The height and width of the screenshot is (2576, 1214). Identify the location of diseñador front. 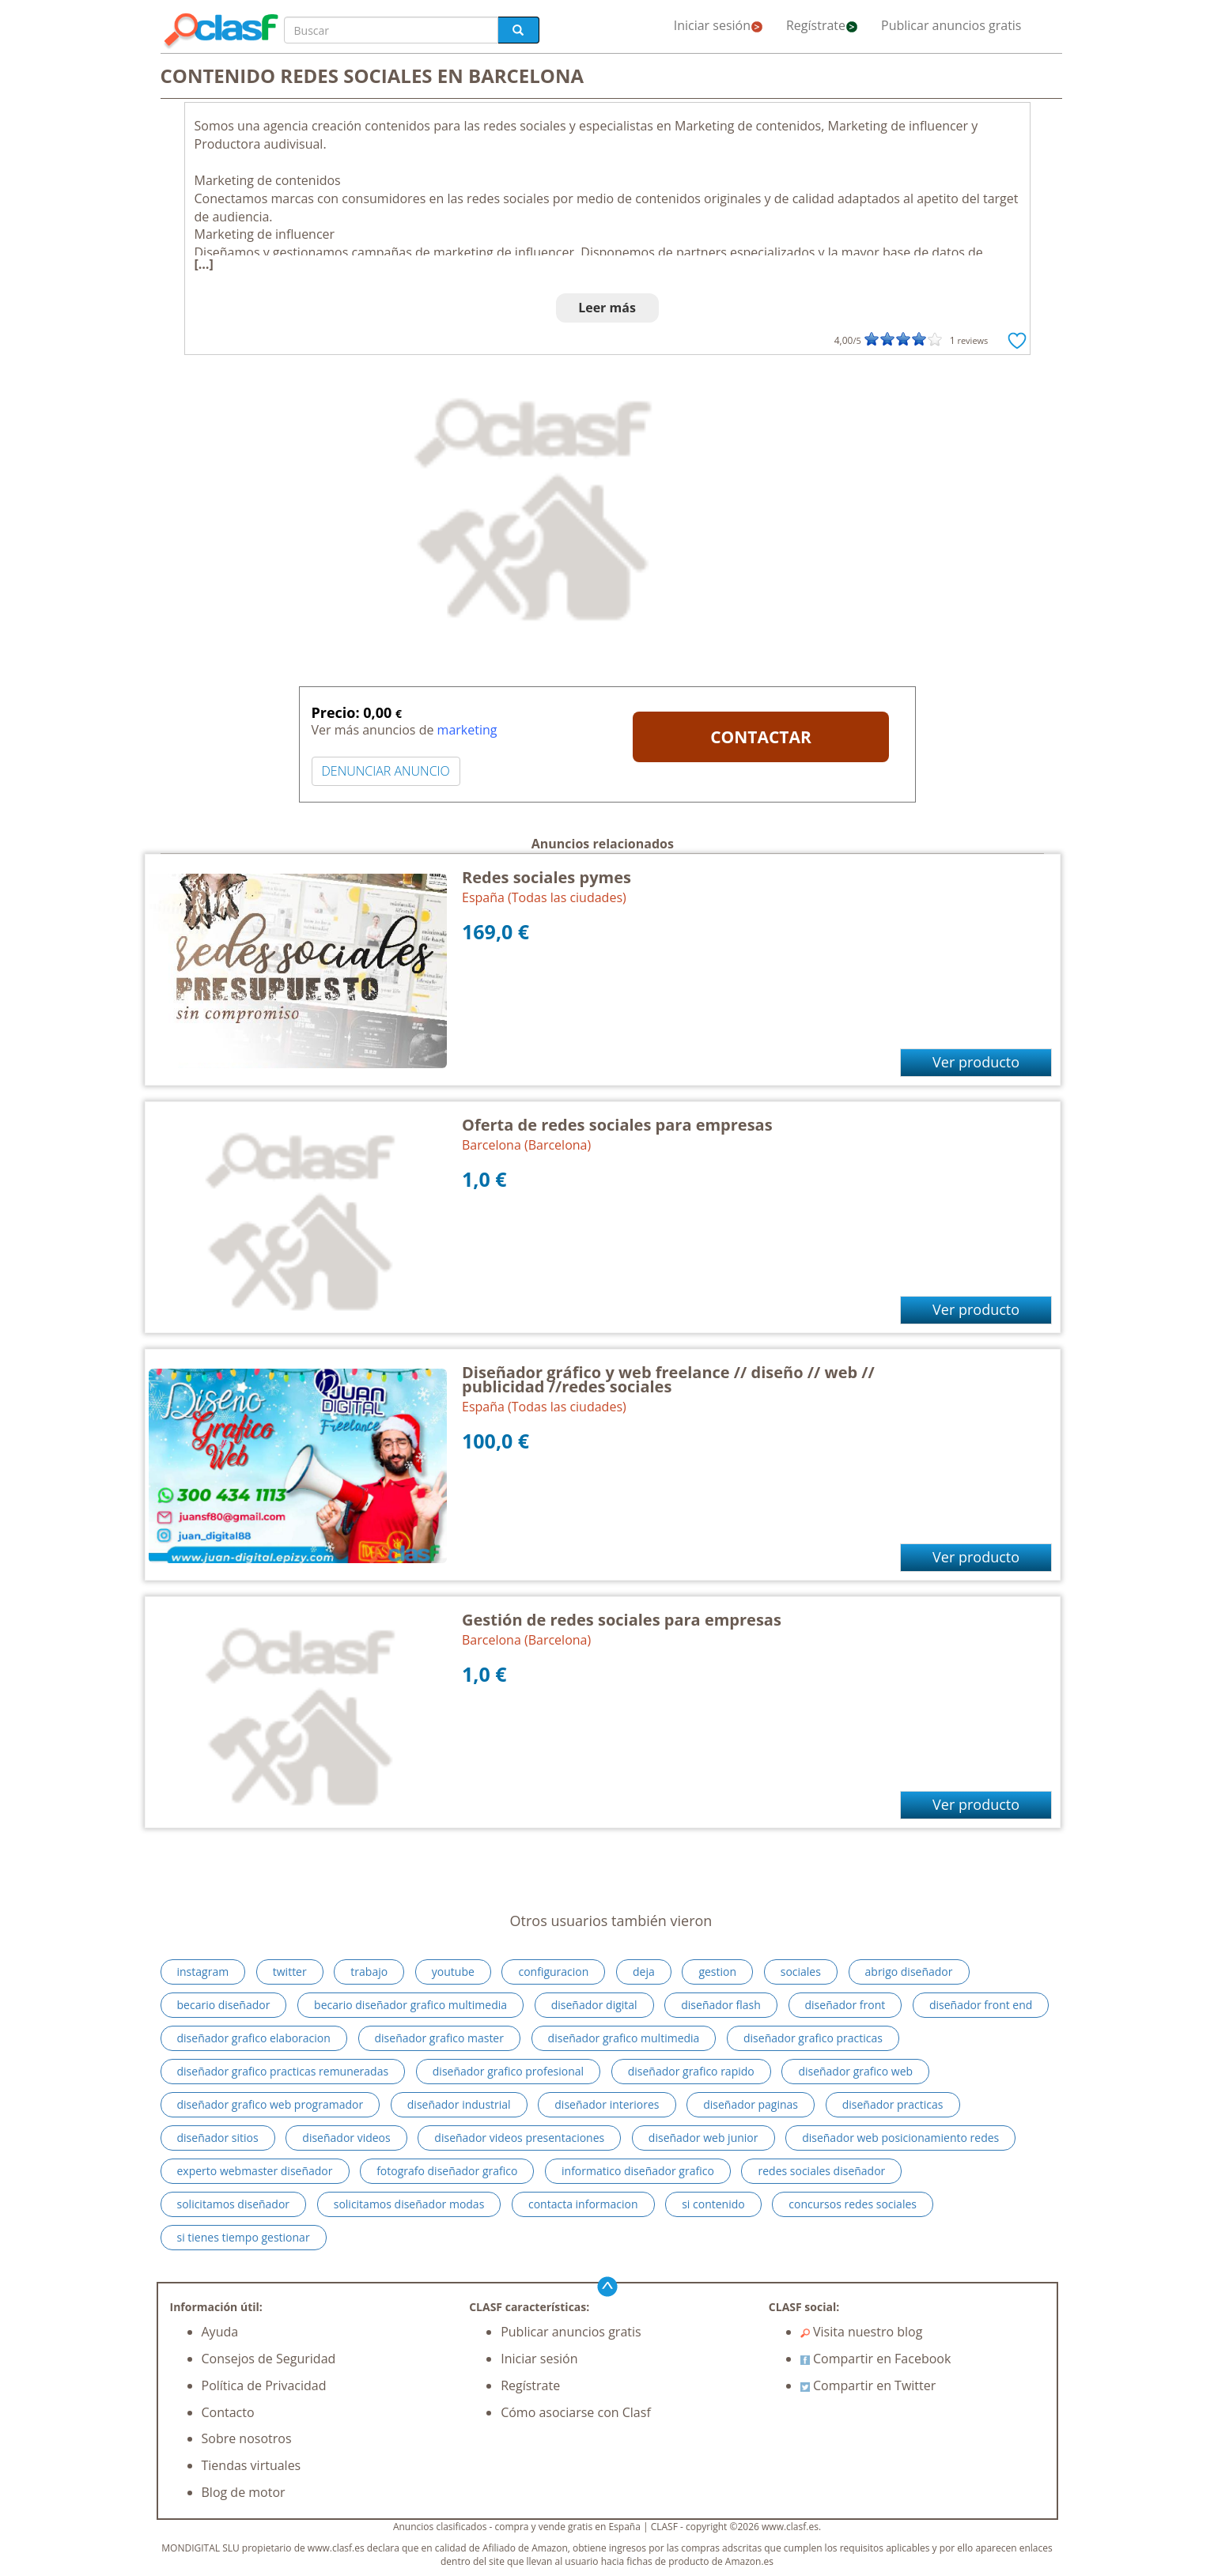
(845, 2004).